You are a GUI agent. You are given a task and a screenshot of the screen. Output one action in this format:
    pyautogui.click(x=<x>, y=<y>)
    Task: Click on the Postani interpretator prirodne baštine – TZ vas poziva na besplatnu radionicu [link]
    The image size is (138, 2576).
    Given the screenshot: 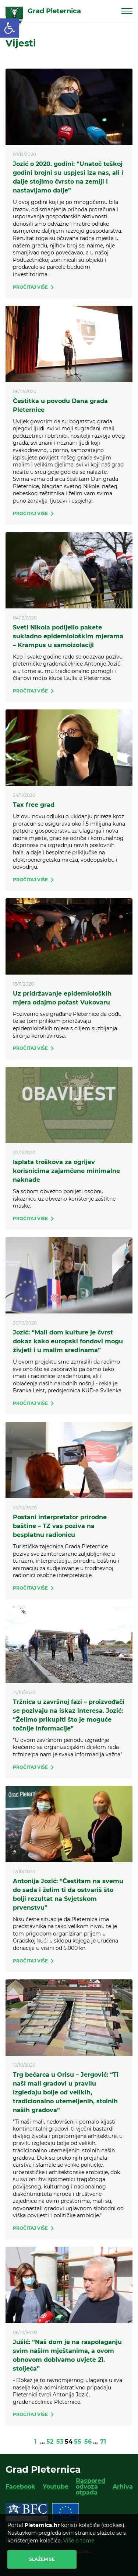 What is the action you would take?
    pyautogui.click(x=60, y=1526)
    